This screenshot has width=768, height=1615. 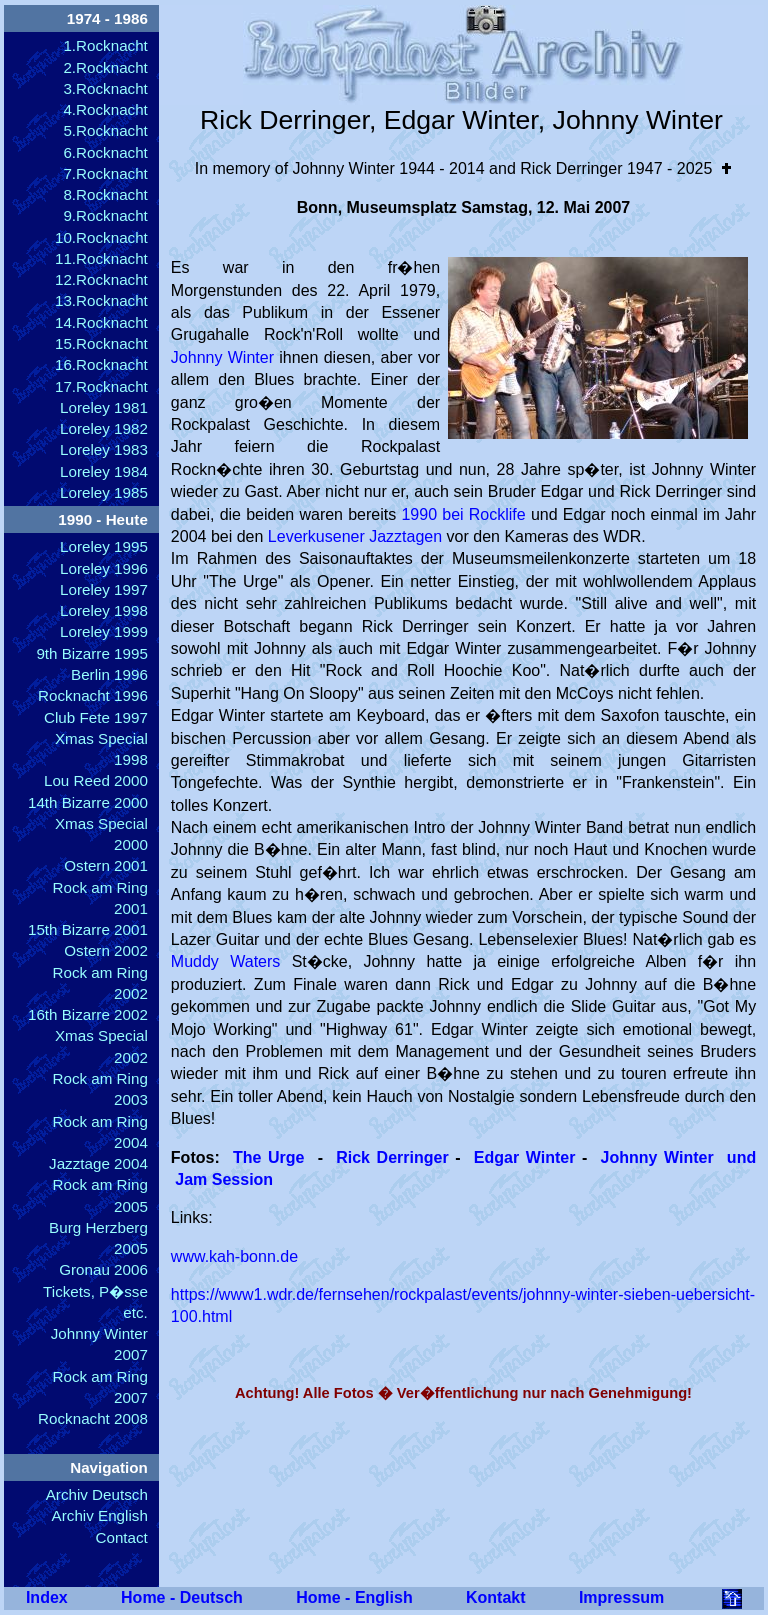 I want to click on Home - Deutsch, so click(x=182, y=1597).